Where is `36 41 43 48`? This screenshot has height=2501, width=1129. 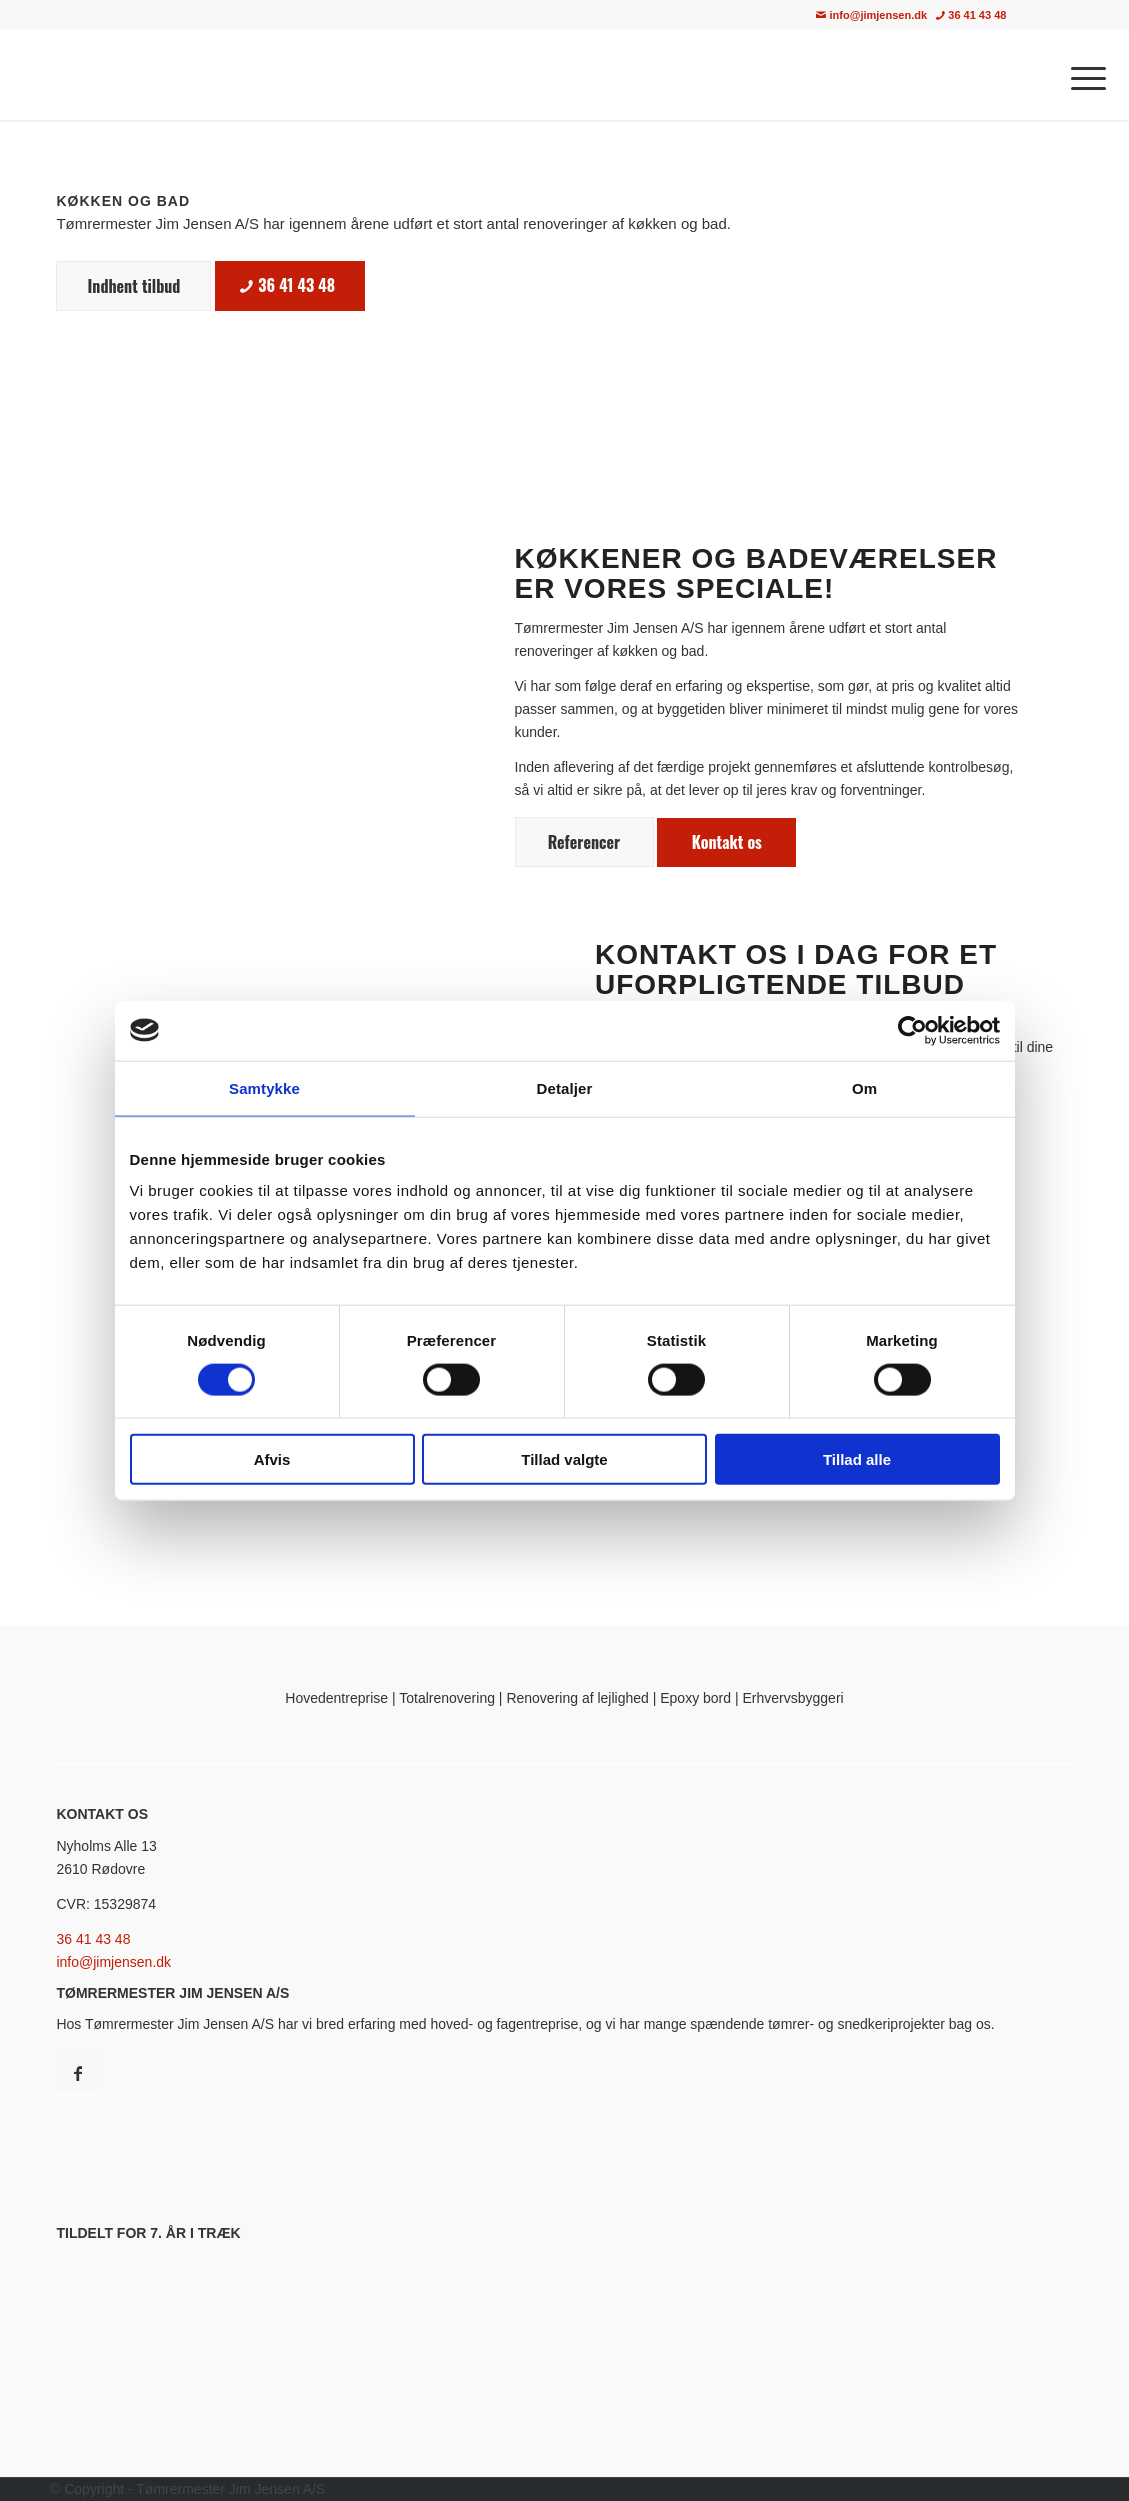
36 41 43 48 is located at coordinates (971, 15).